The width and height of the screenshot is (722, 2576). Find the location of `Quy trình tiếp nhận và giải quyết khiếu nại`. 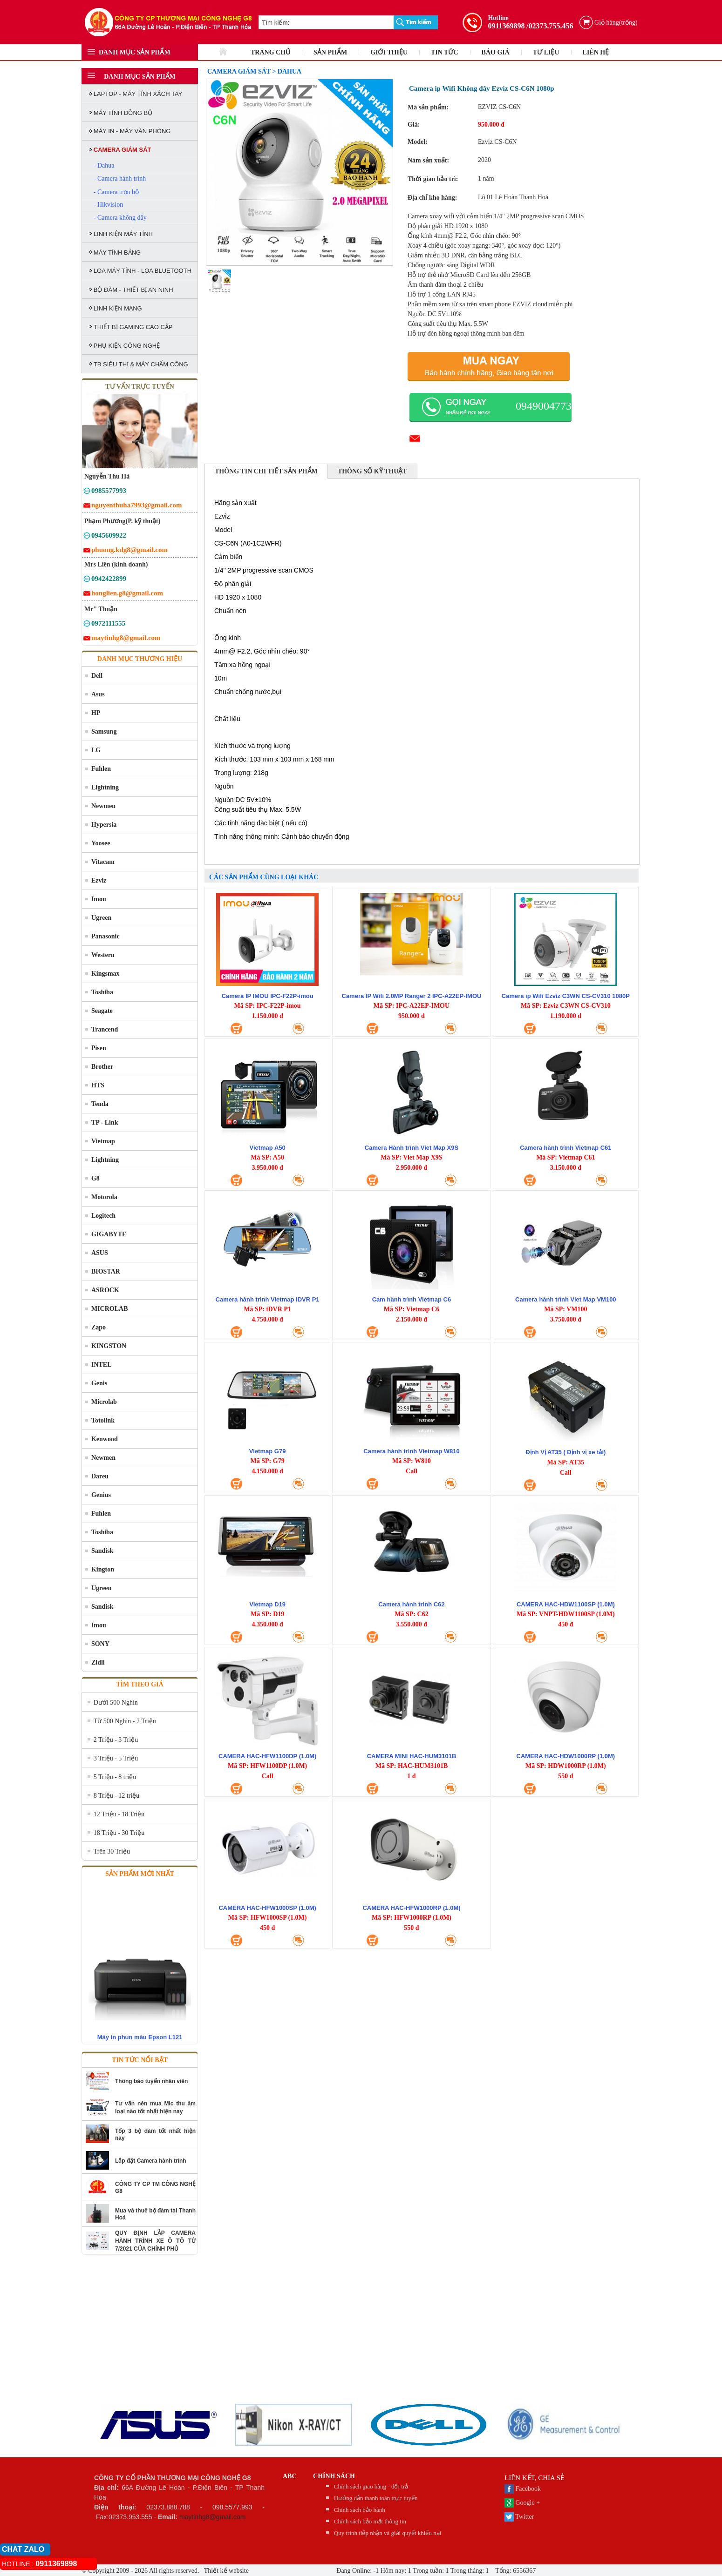

Quy trình tiếp nhận và giải quyết khiếu nại is located at coordinates (388, 2532).